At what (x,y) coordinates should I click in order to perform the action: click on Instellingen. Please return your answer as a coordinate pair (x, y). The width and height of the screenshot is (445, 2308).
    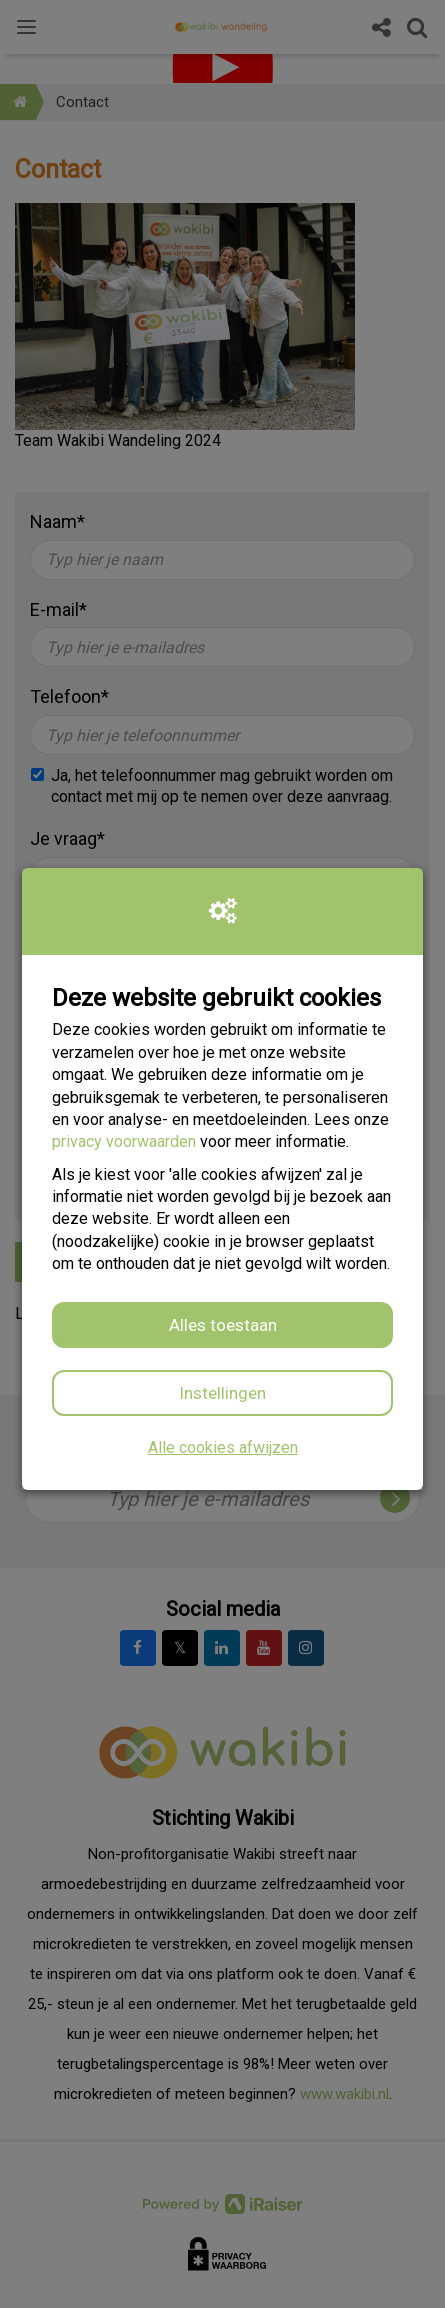
    Looking at the image, I should click on (222, 1393).